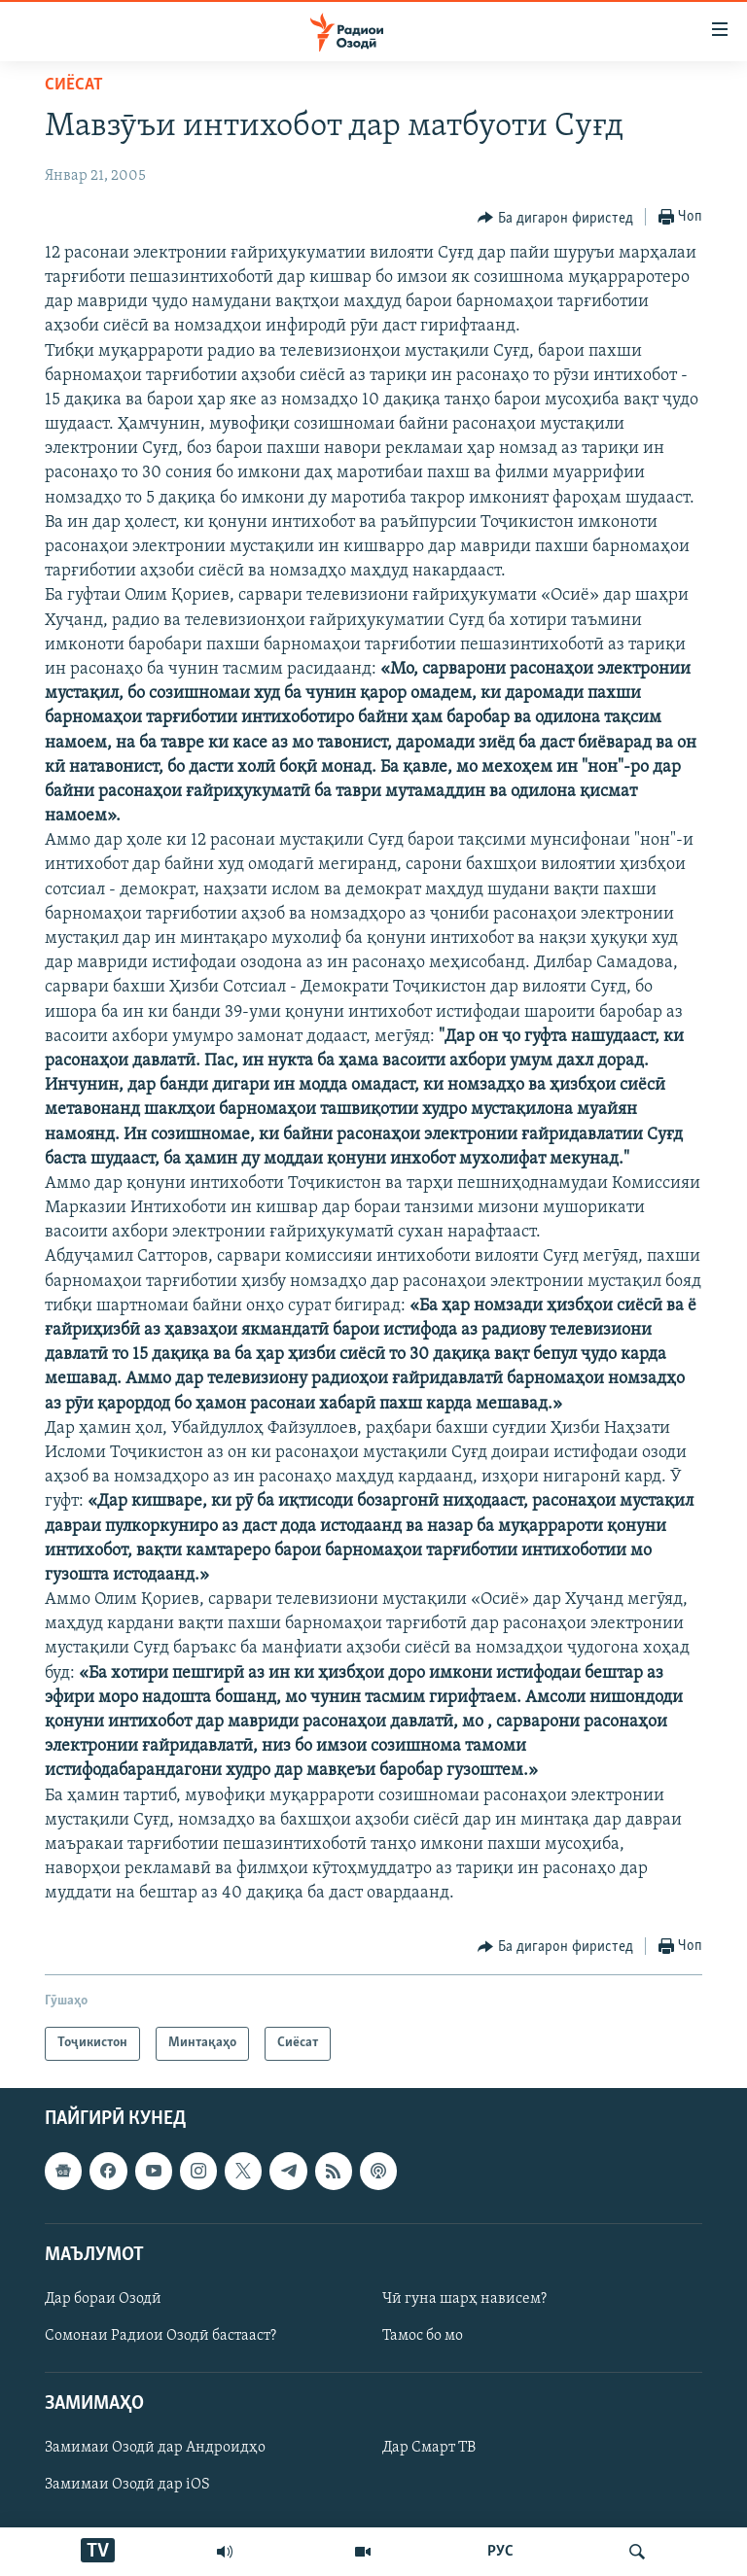 The width and height of the screenshot is (747, 2576). What do you see at coordinates (155, 2447) in the screenshot?
I see `Замимаи Озодӣ дар Андроидҳо` at bounding box center [155, 2447].